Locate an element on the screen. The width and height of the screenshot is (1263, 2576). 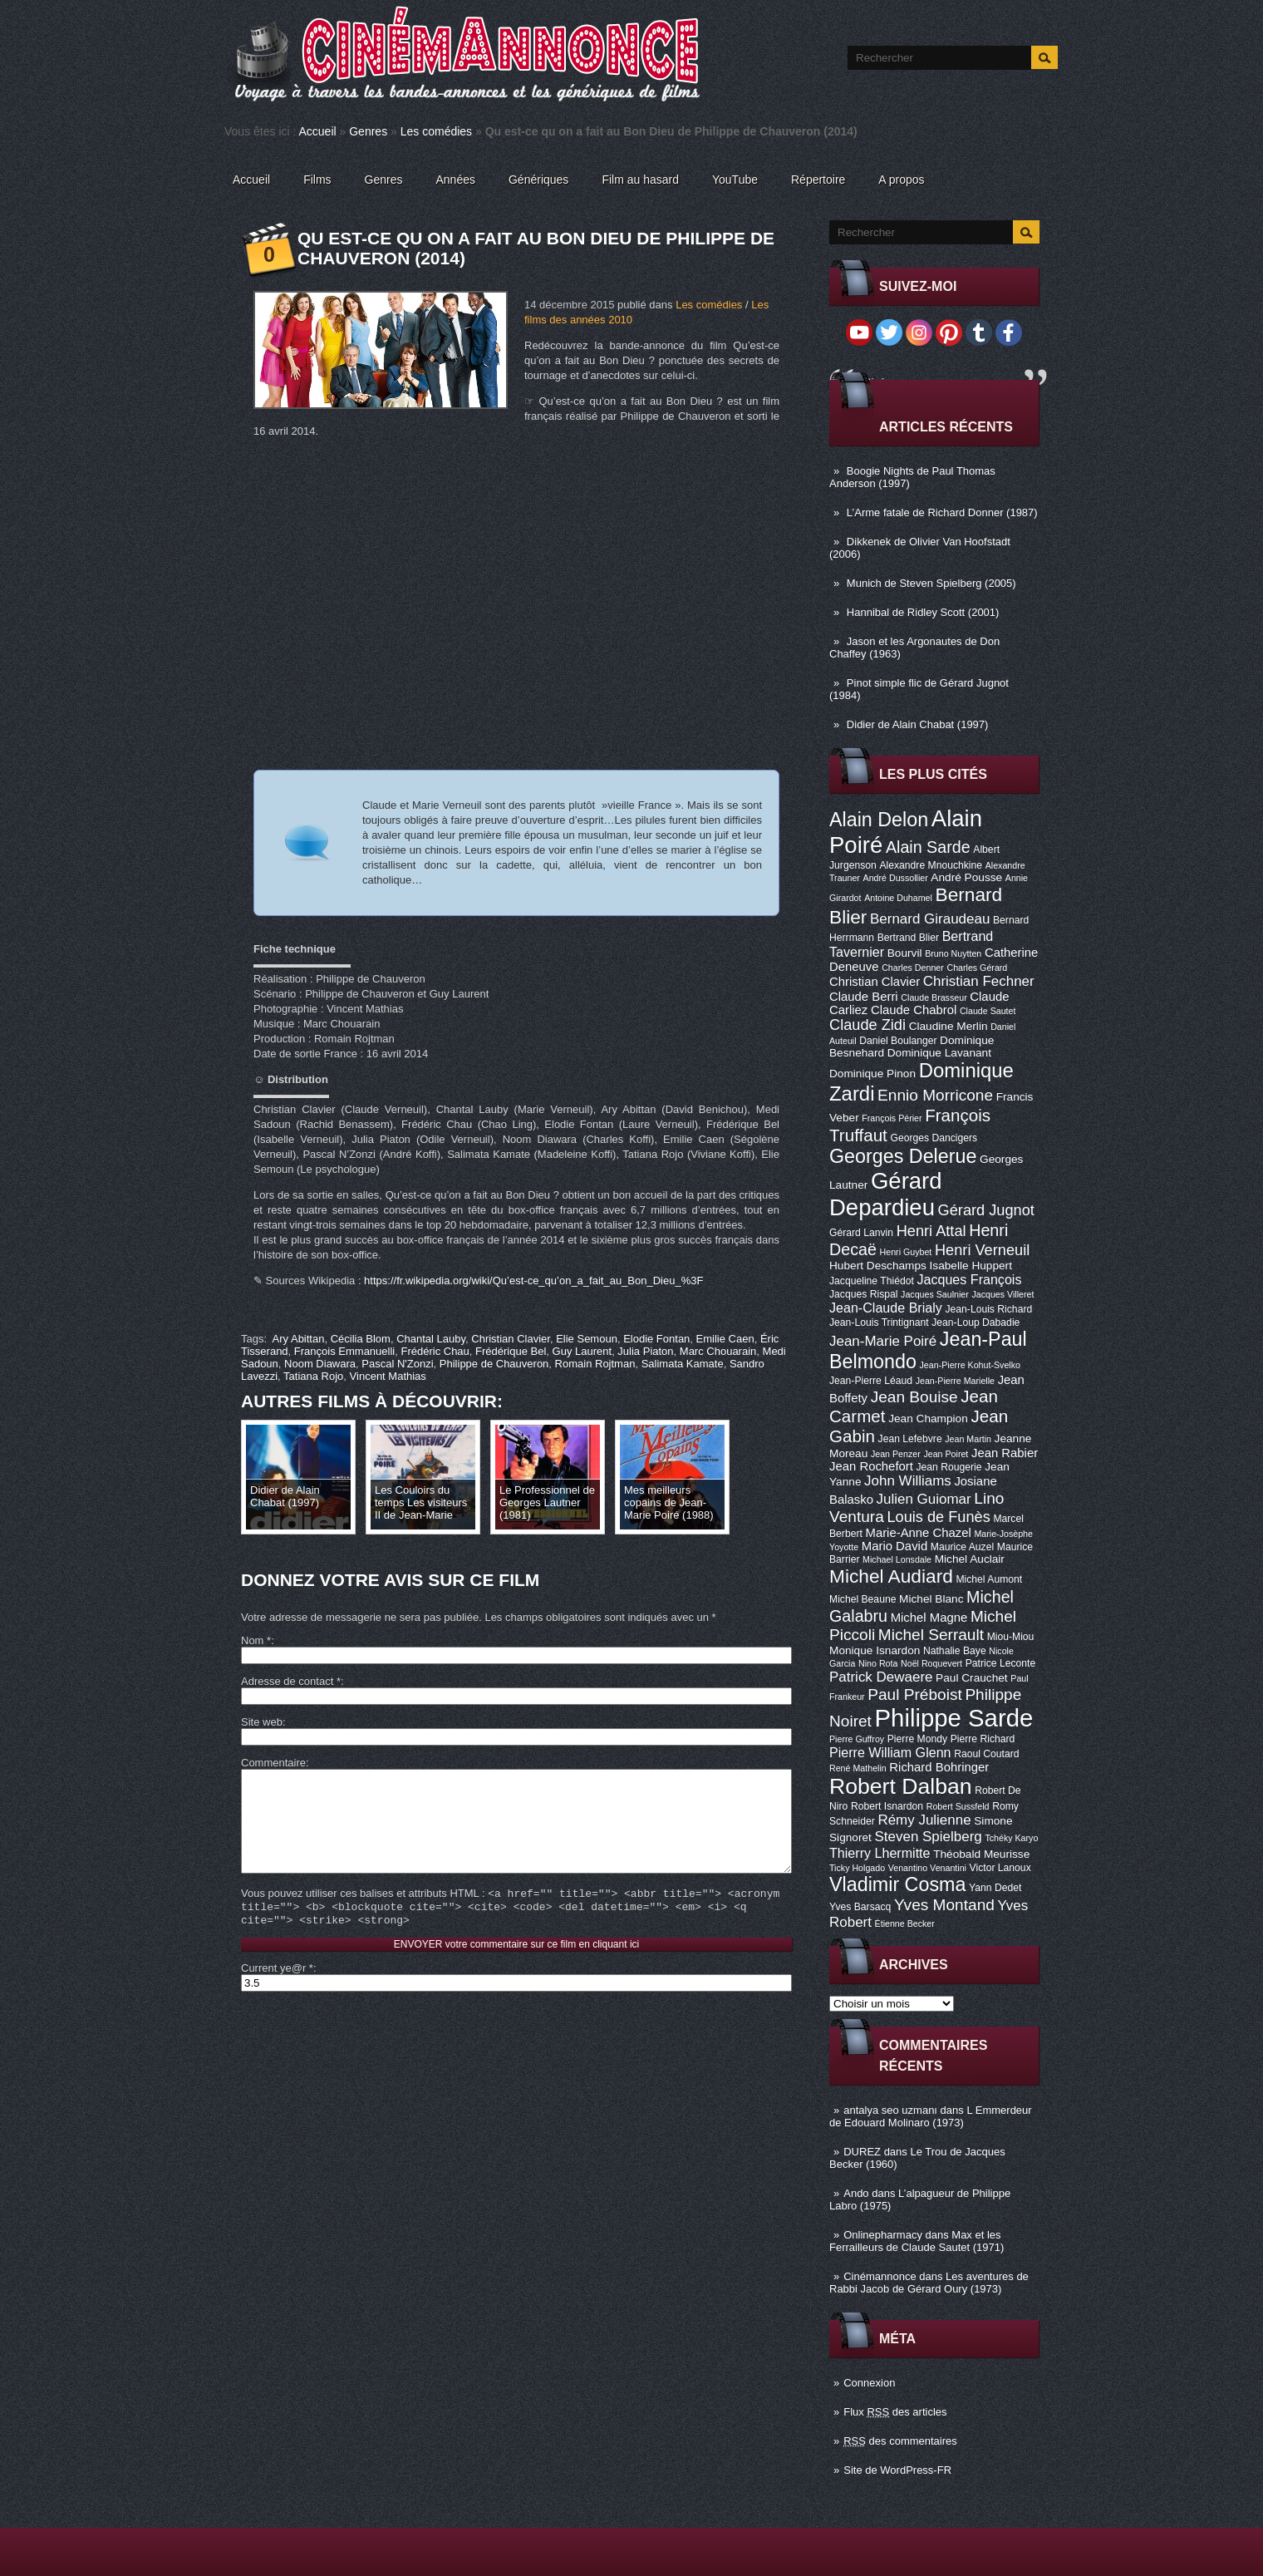
Julia Piaton is located at coordinates (645, 1351).